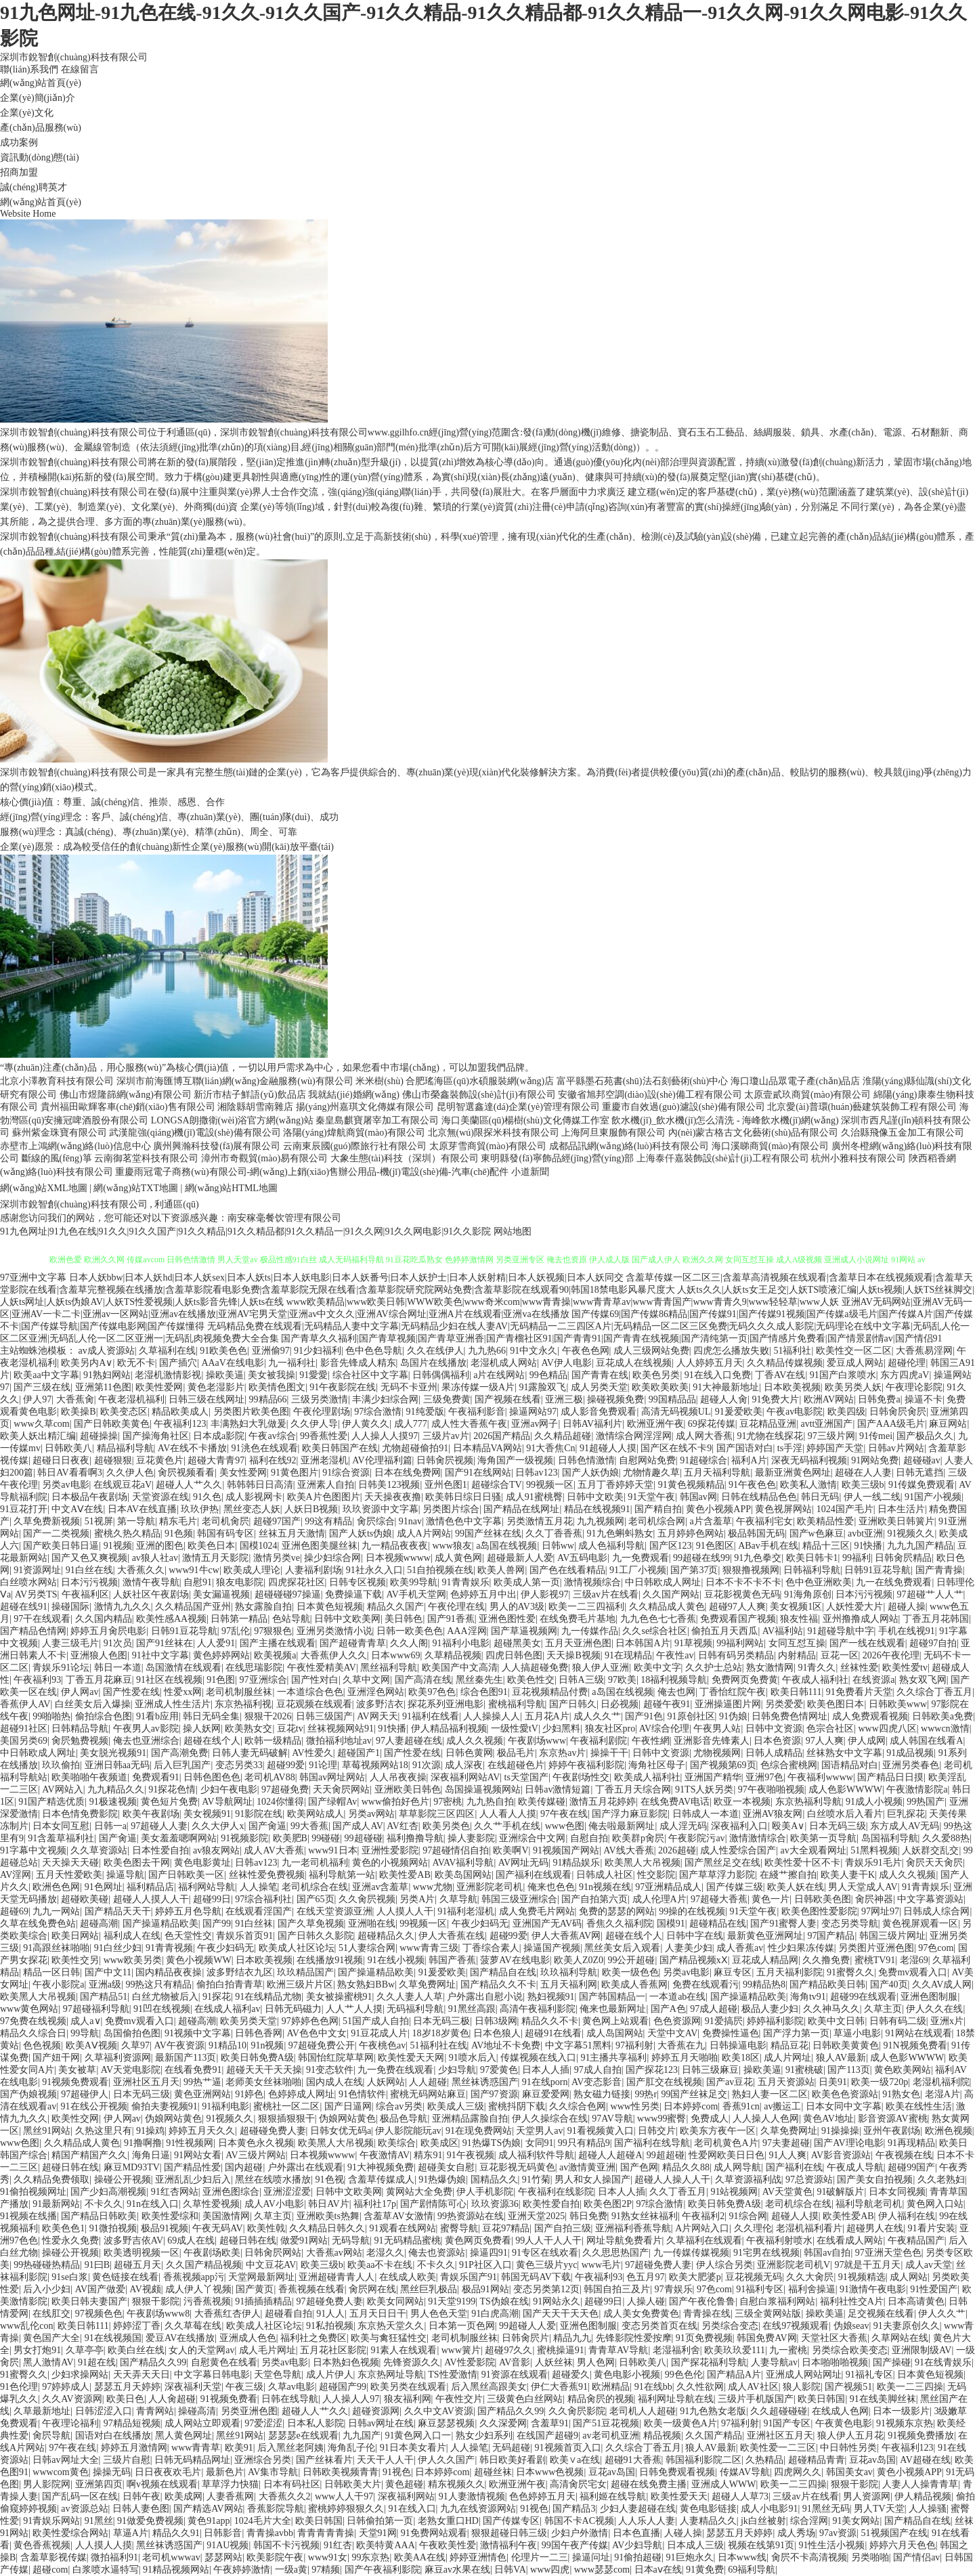 The height and width of the screenshot is (2576, 975). Describe the element at coordinates (447, 2545) in the screenshot. I see `午夜欧美性爱` at that location.